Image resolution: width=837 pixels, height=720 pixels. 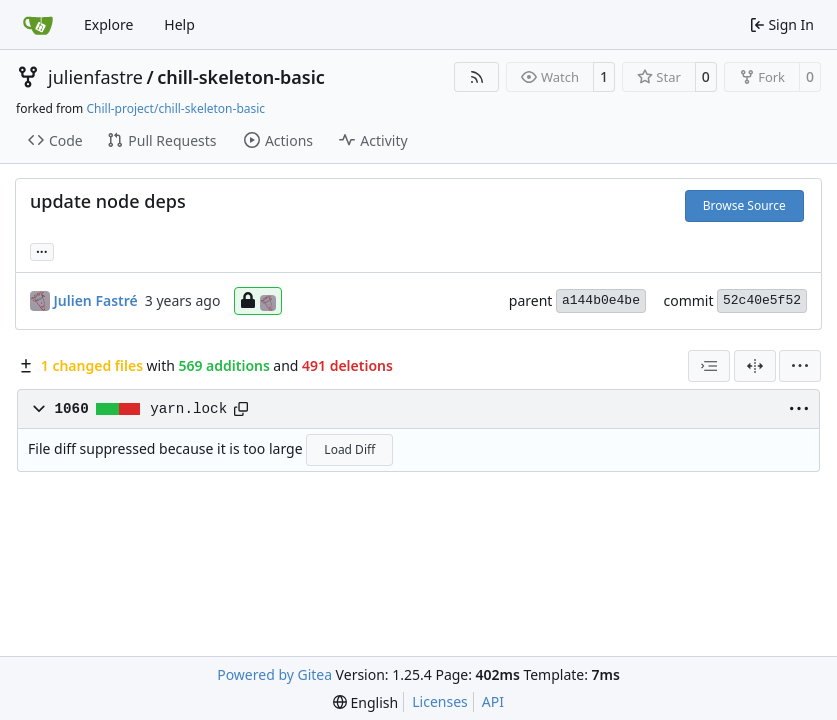 I want to click on [Copy path], so click(x=241, y=409).